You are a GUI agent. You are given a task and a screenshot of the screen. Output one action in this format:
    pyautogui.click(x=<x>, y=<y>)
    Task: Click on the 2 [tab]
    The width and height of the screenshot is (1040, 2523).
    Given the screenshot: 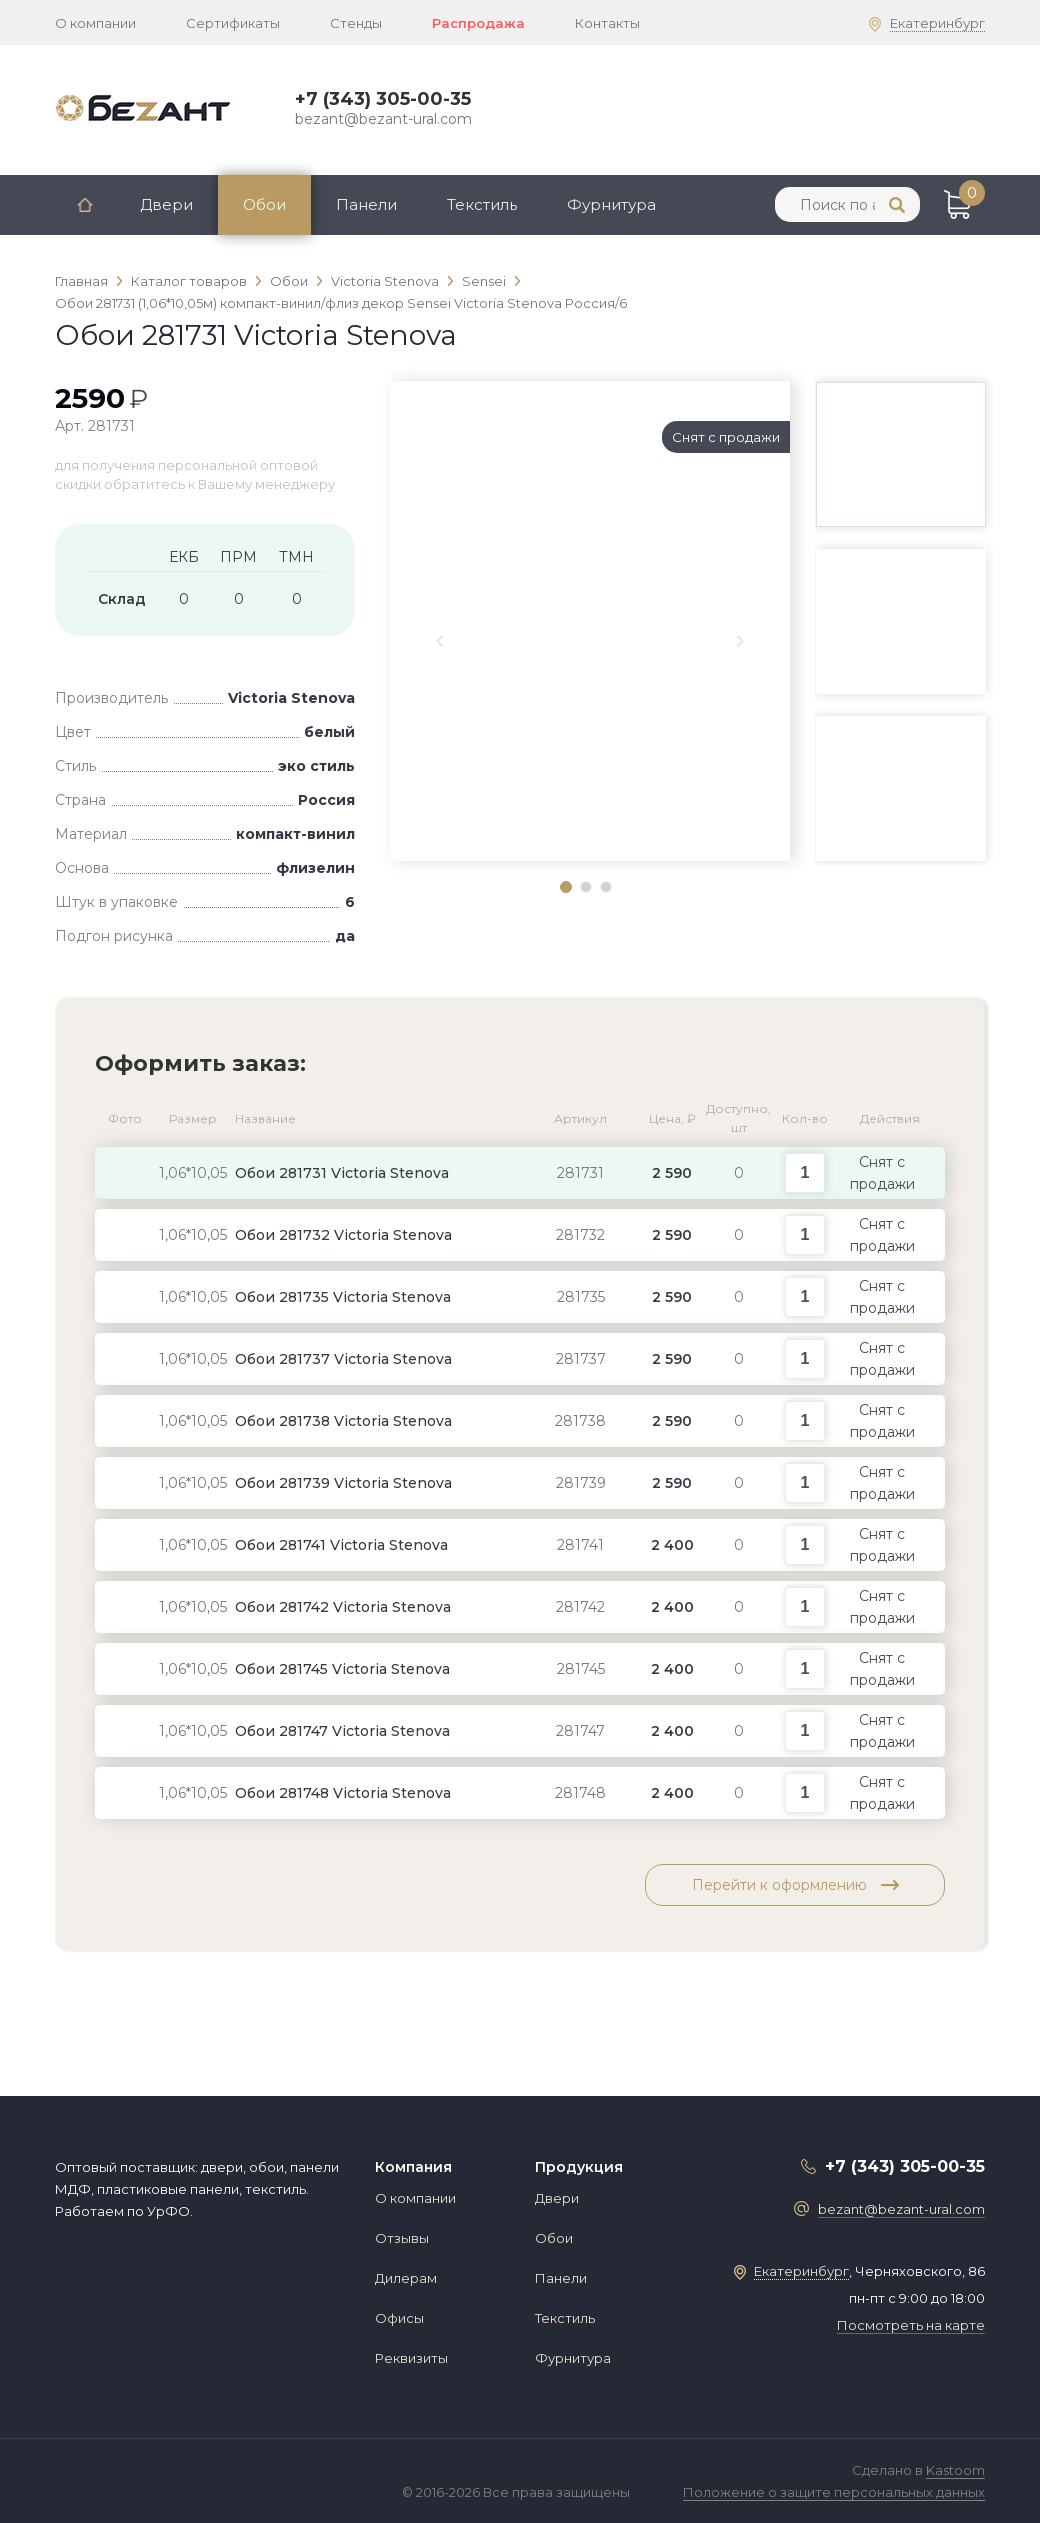 What is the action you would take?
    pyautogui.click(x=585, y=886)
    